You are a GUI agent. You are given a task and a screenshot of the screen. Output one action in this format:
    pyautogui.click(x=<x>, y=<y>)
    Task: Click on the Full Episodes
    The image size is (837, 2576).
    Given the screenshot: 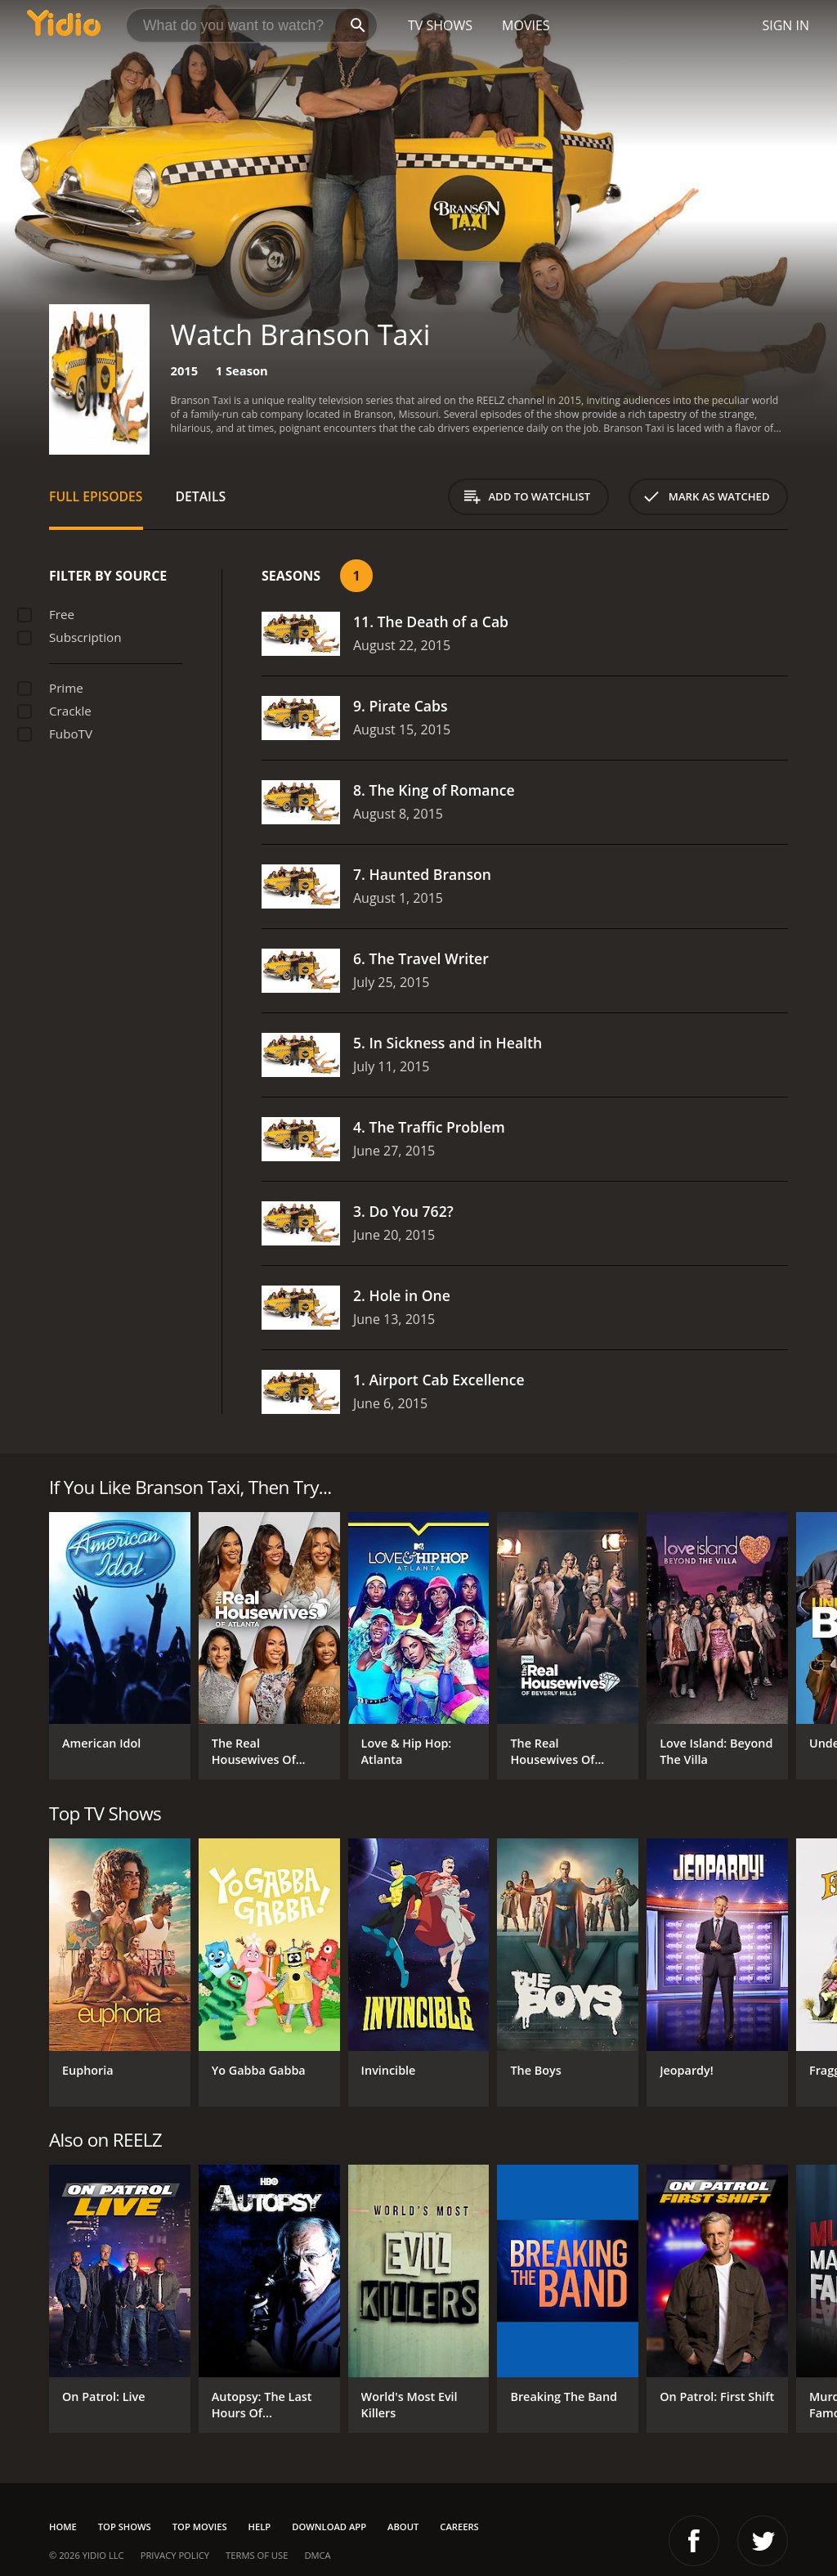 What is the action you would take?
    pyautogui.click(x=96, y=496)
    